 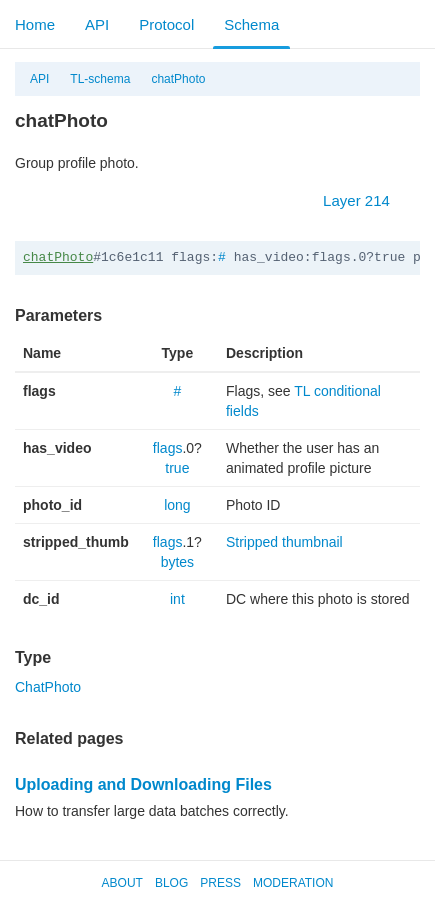 I want to click on Protocol, so click(x=166, y=24).